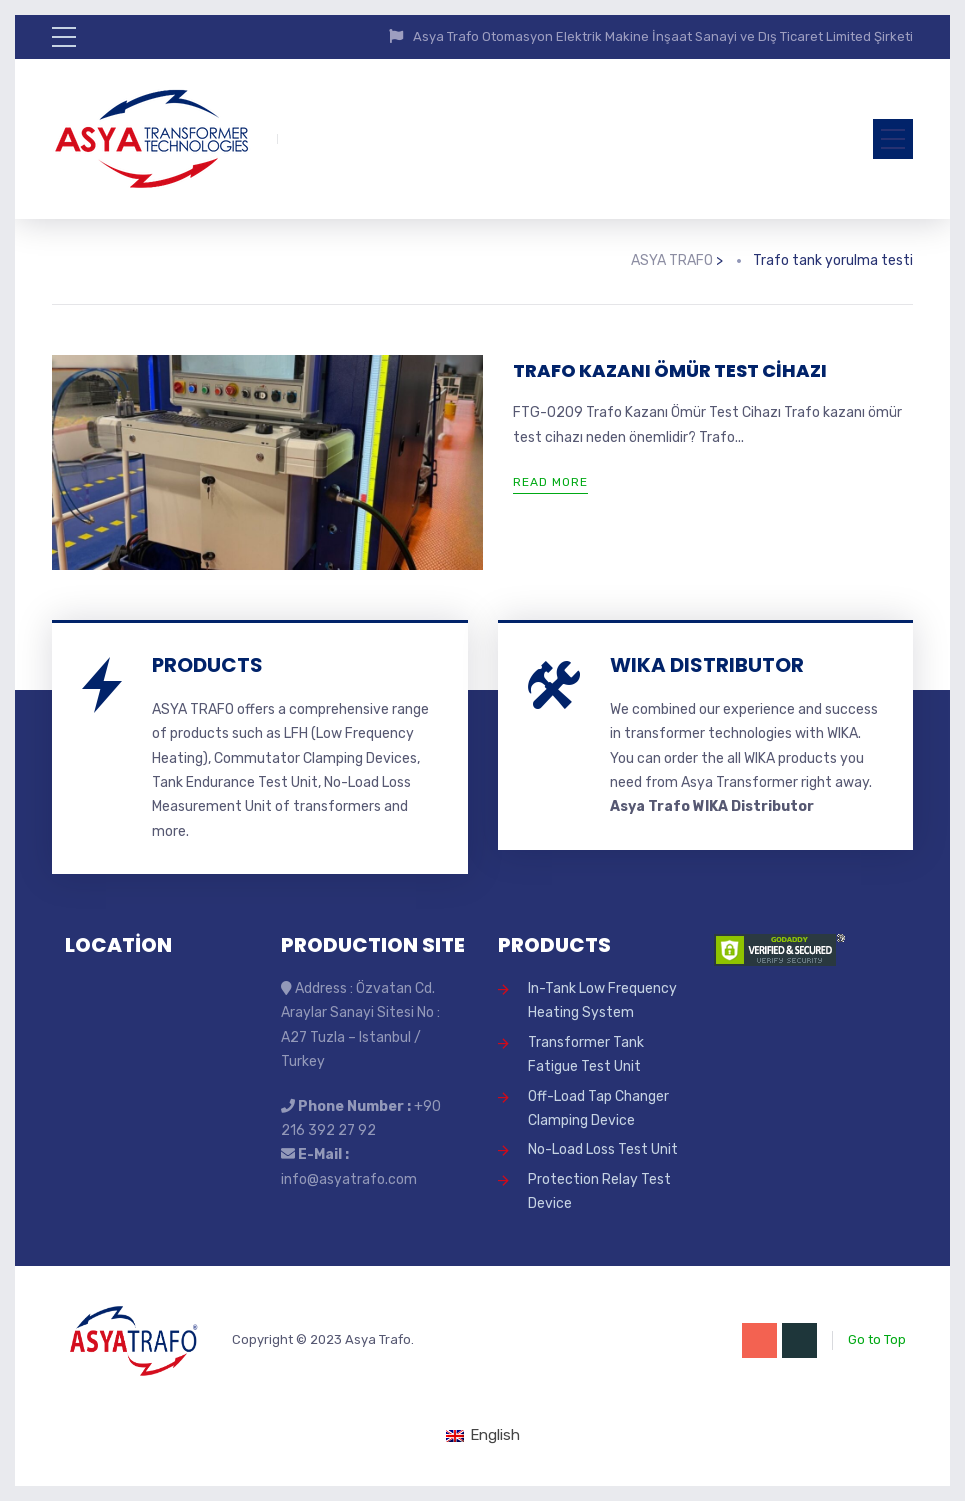  What do you see at coordinates (598, 1108) in the screenshot?
I see `Off-Load Tap Changer Clamping Device` at bounding box center [598, 1108].